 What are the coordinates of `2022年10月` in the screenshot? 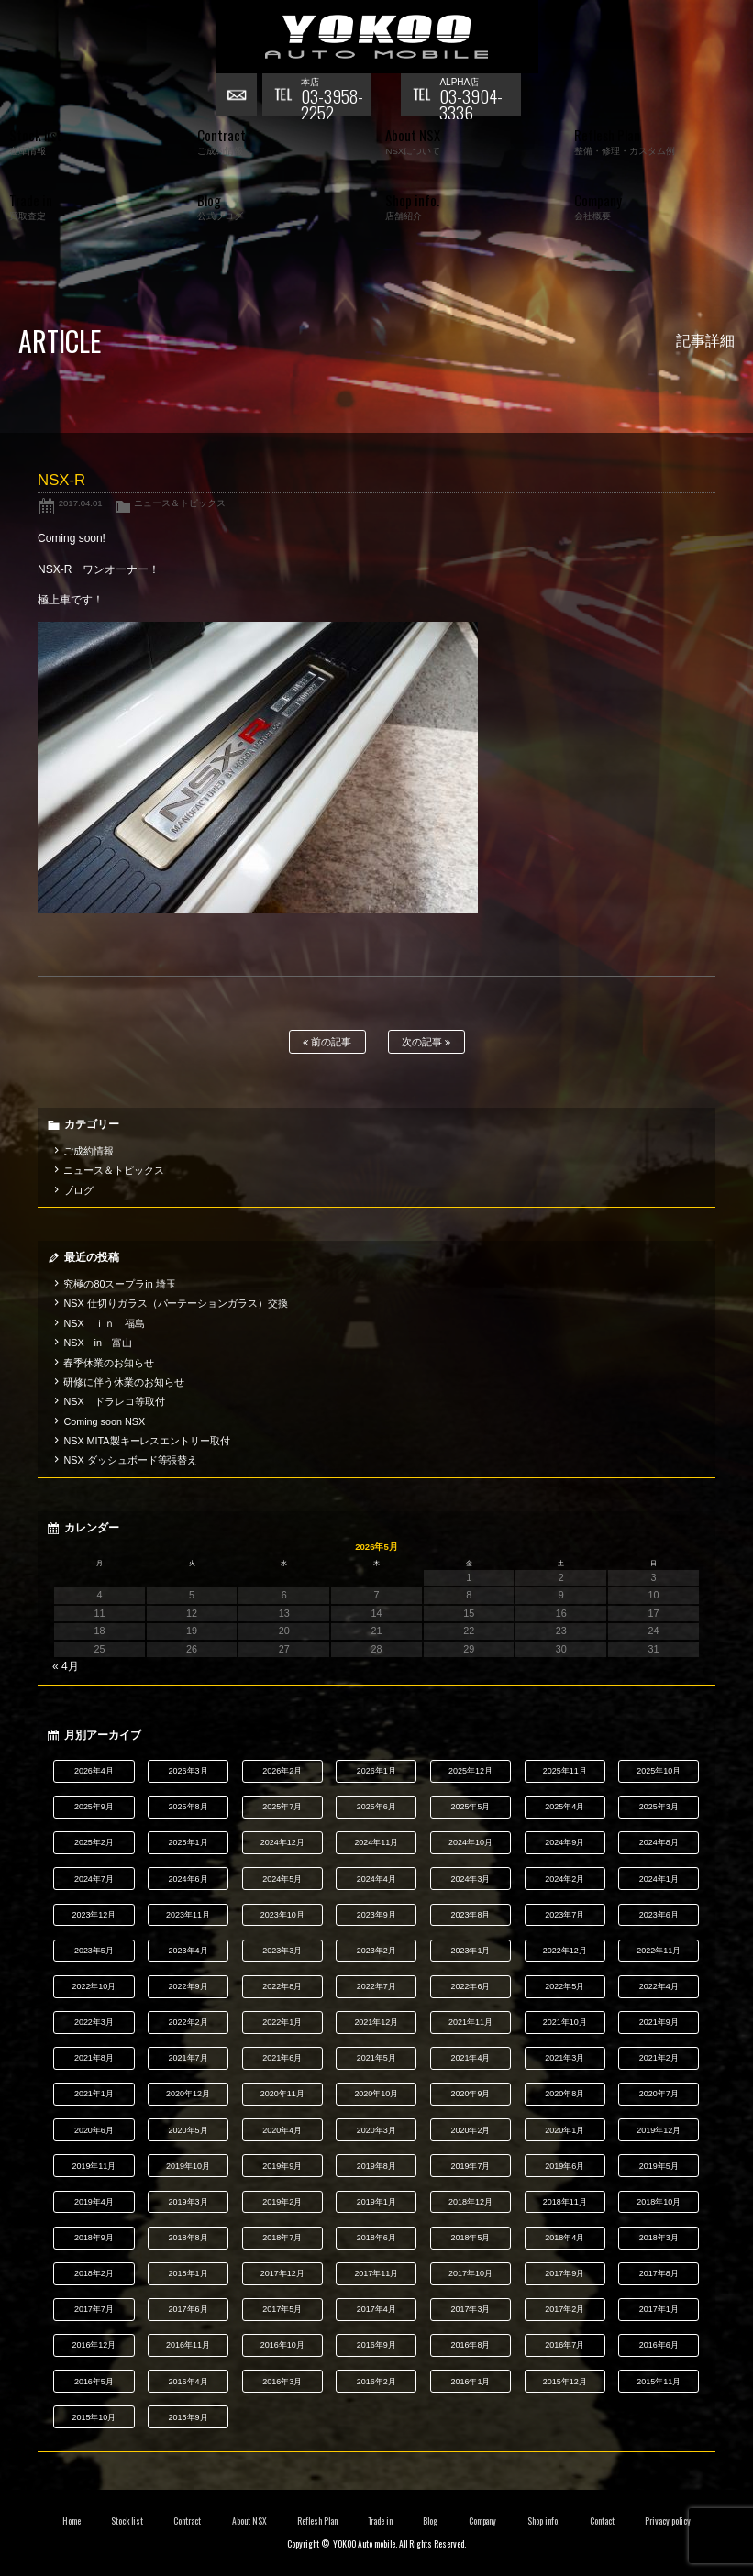 It's located at (94, 1986).